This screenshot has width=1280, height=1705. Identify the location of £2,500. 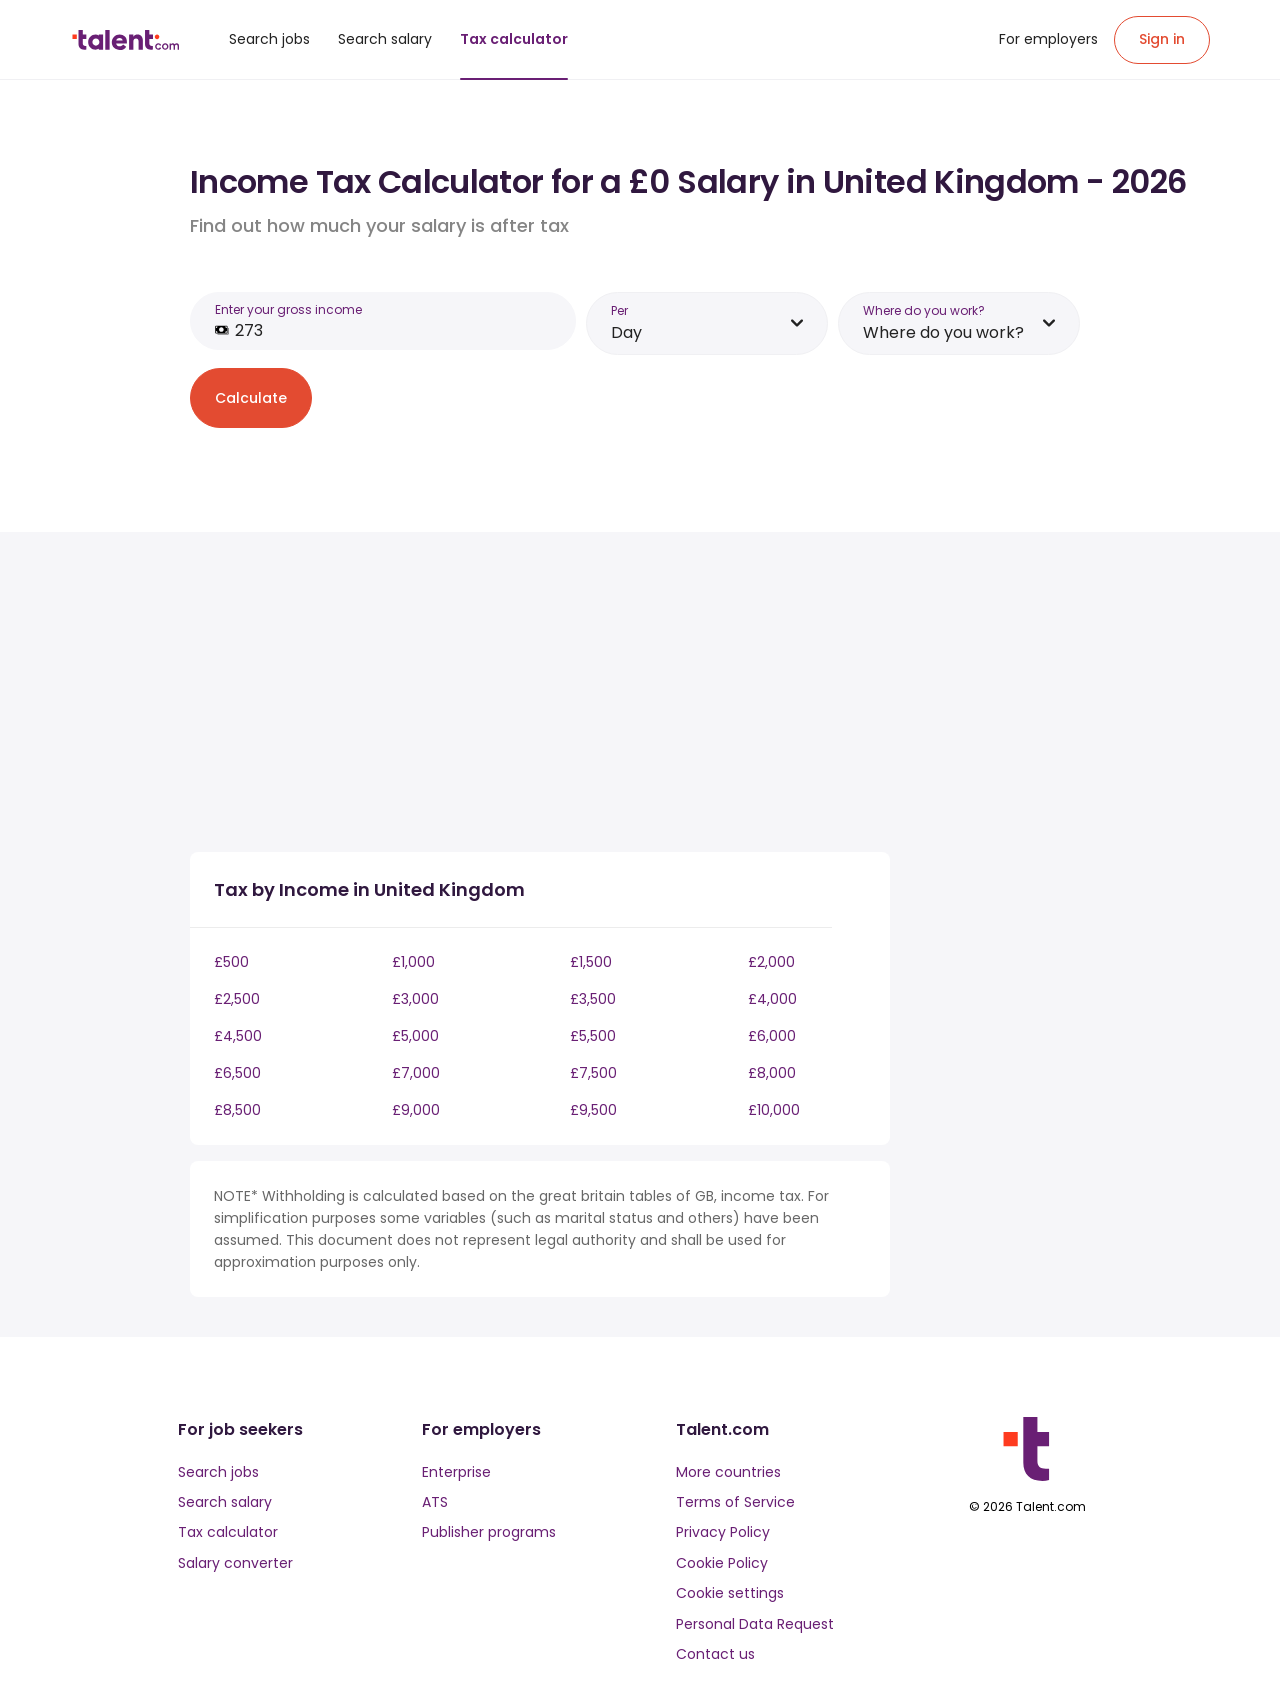
(237, 999).